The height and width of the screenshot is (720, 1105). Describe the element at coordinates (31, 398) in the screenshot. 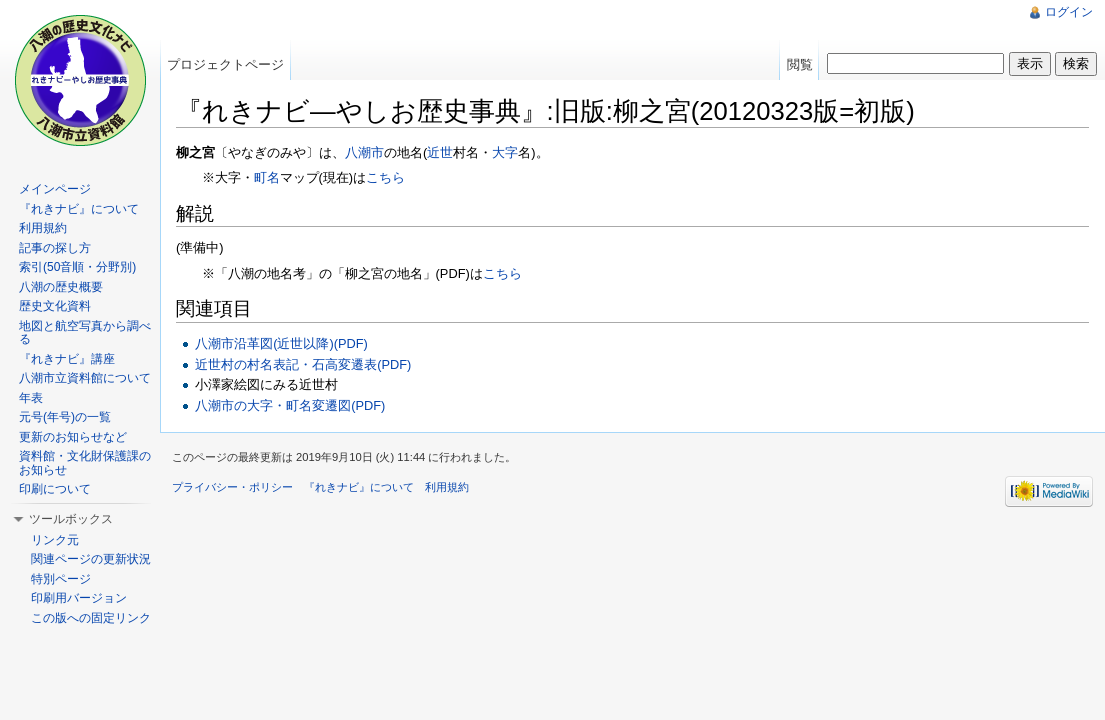

I see `年表` at that location.